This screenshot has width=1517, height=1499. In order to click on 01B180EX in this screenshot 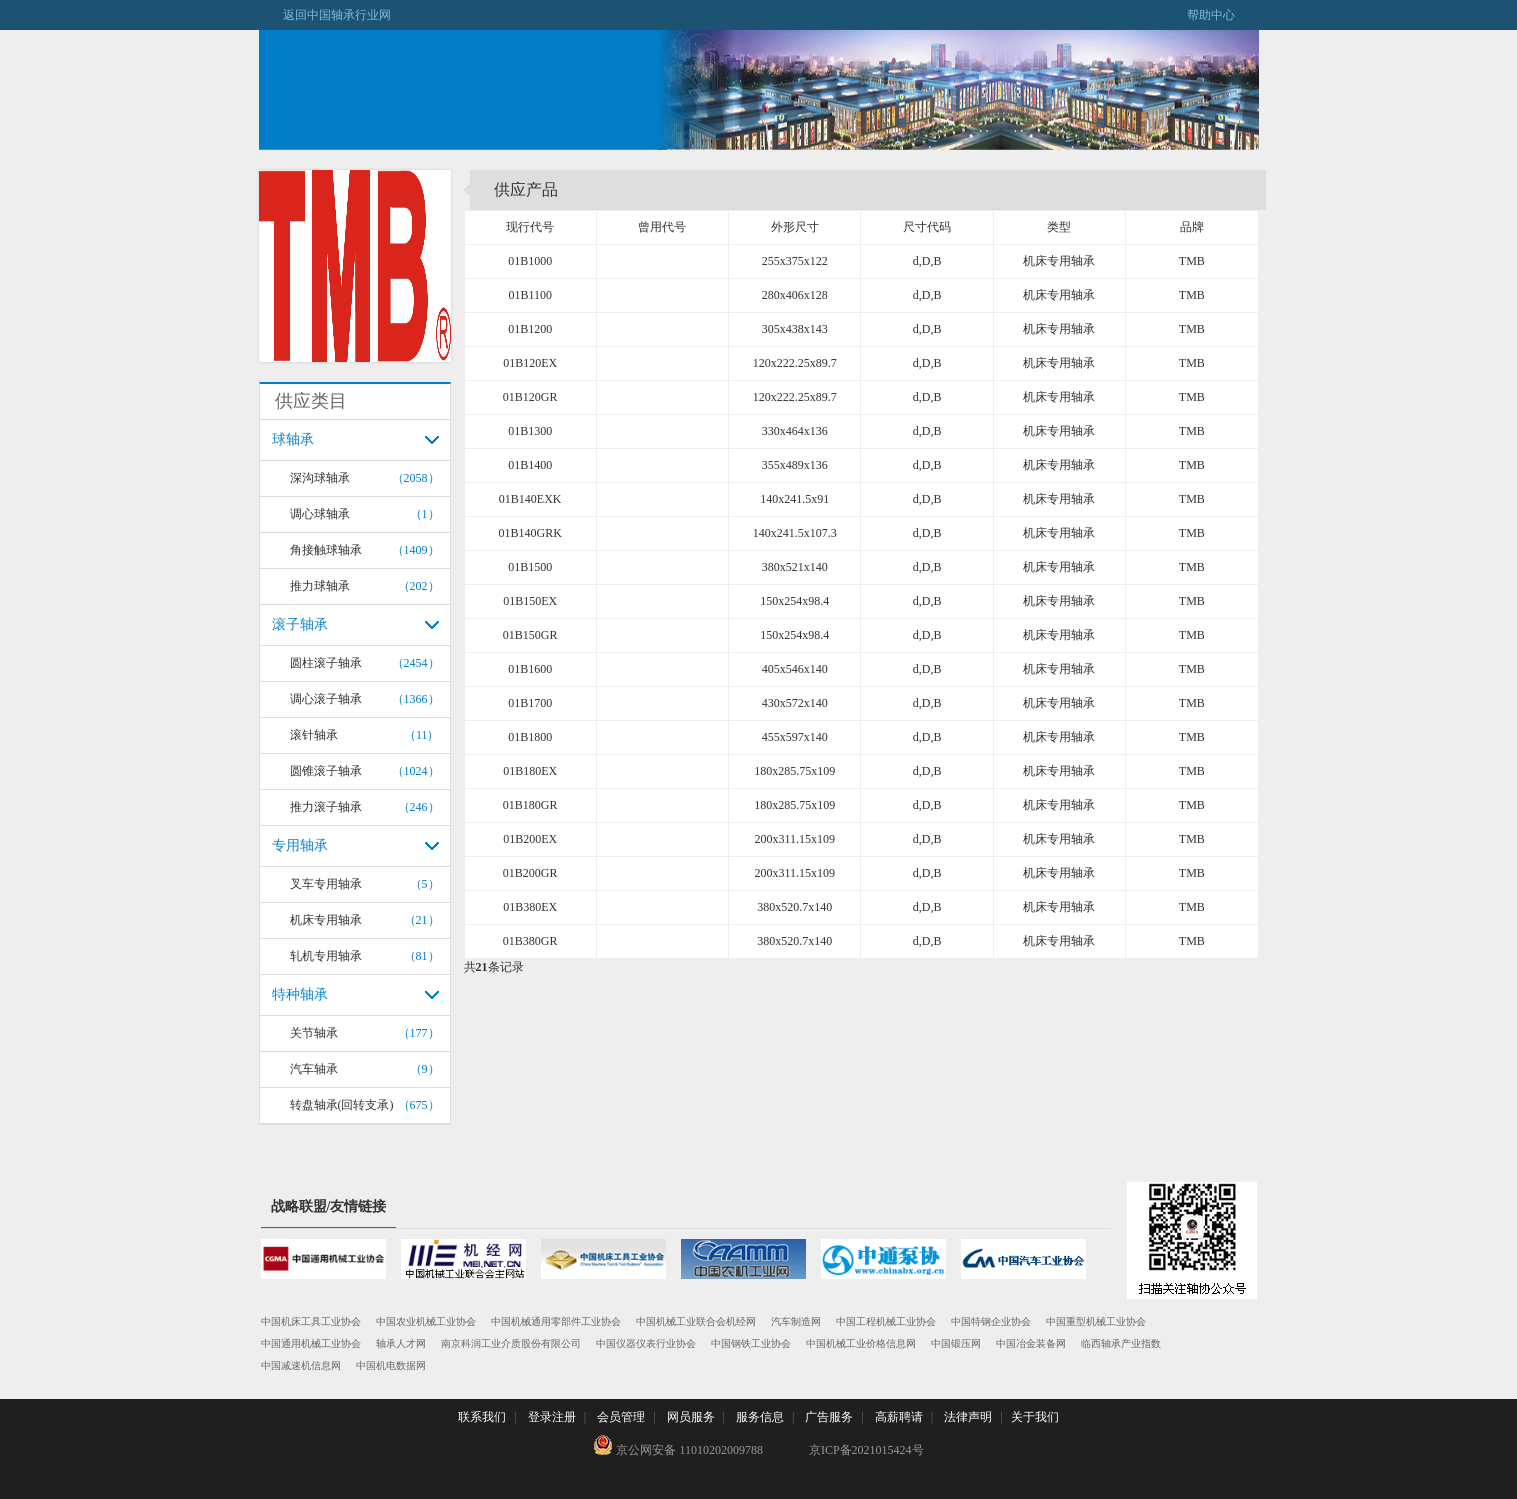, I will do `click(530, 771)`.